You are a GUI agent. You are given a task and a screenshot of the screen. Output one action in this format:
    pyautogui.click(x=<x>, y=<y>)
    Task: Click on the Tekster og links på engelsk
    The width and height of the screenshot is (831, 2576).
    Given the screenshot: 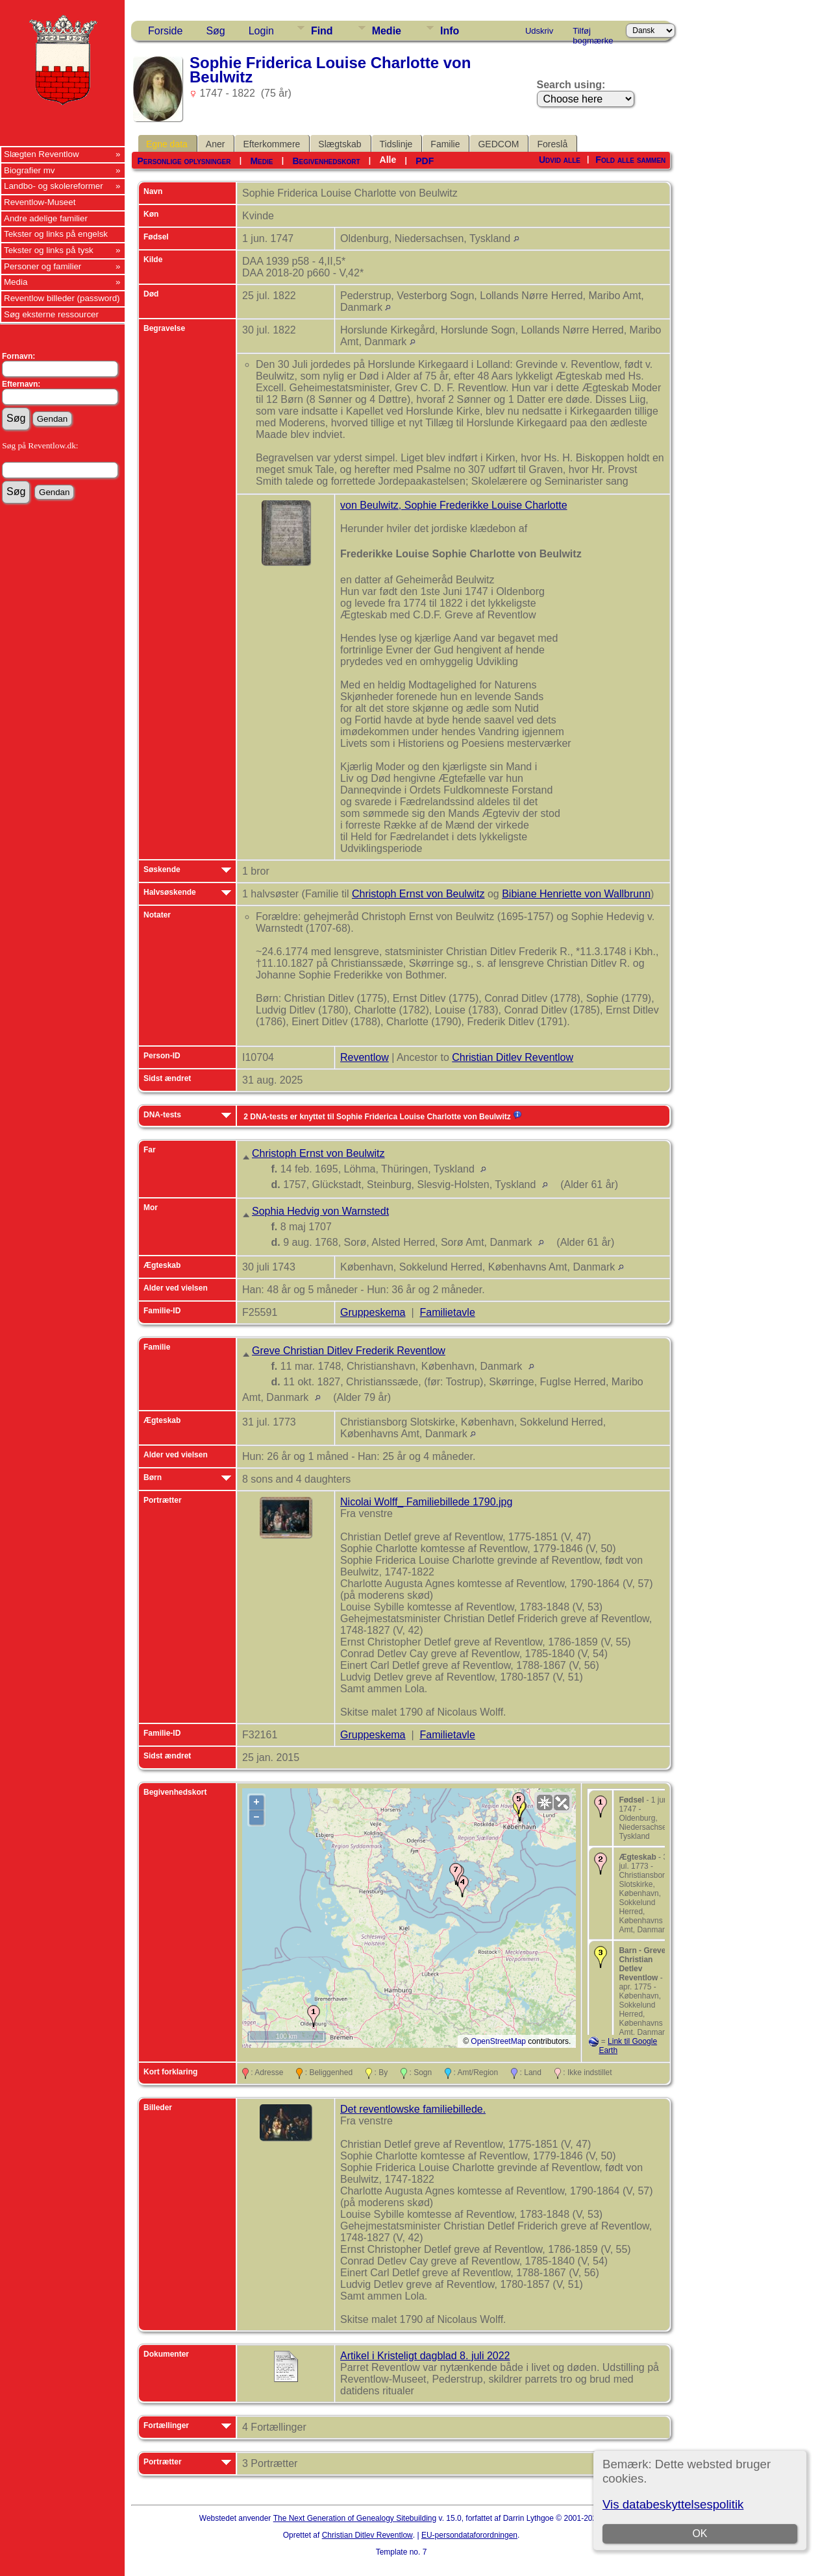 What is the action you would take?
    pyautogui.click(x=56, y=234)
    